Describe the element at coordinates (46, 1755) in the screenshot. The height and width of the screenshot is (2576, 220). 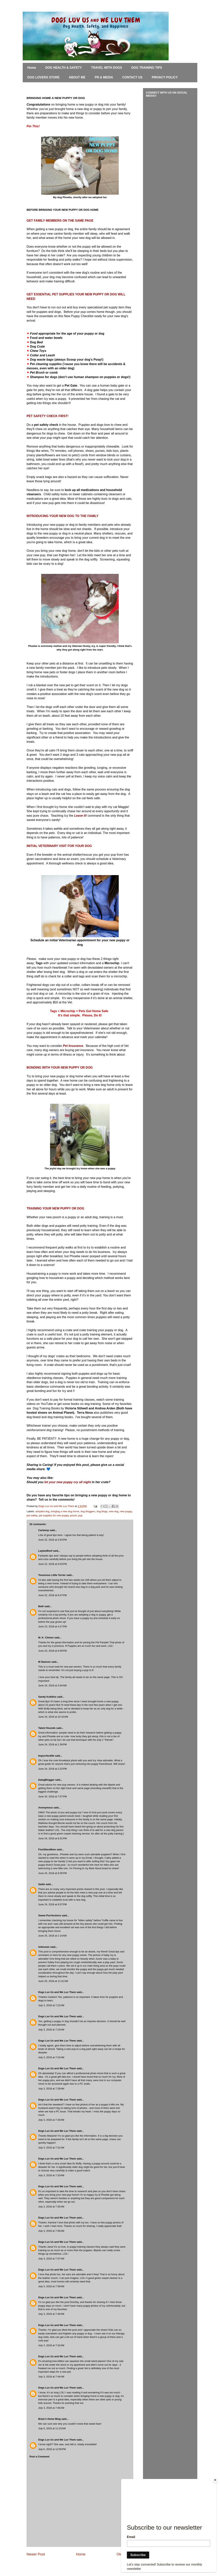
I see `Impurrfectlife` at that location.